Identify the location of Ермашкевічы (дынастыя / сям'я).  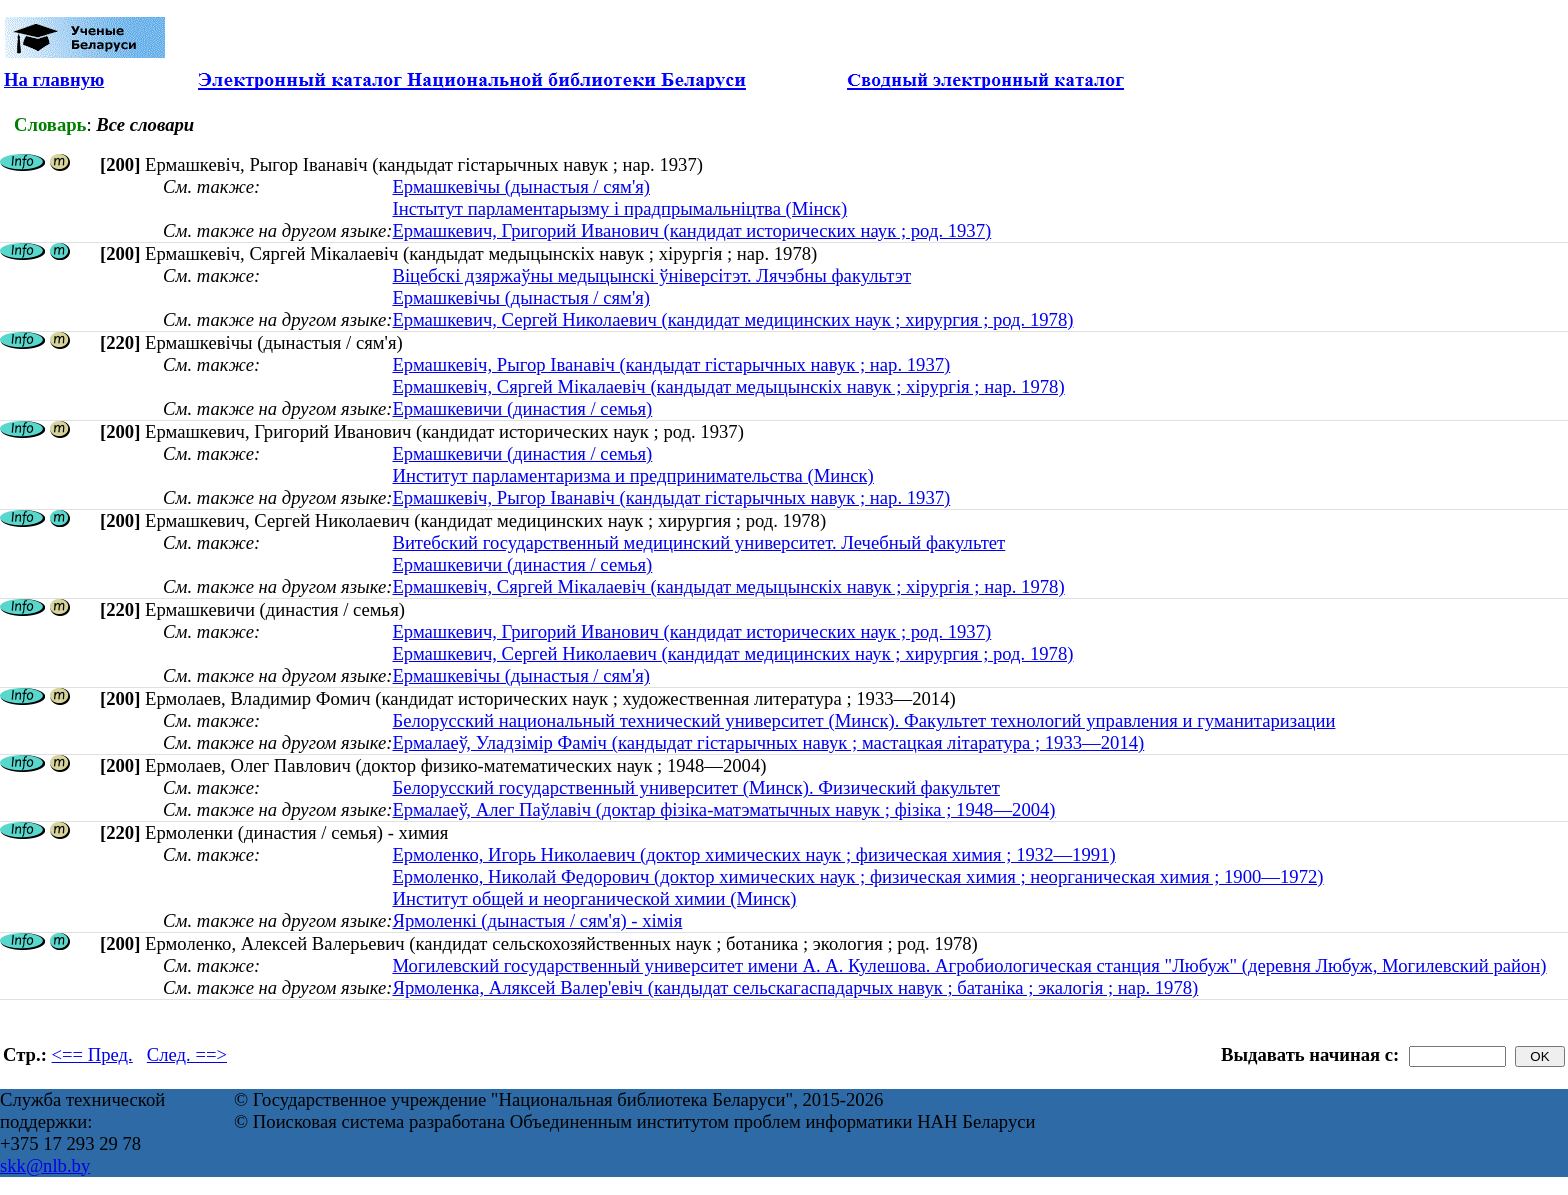
(521, 186).